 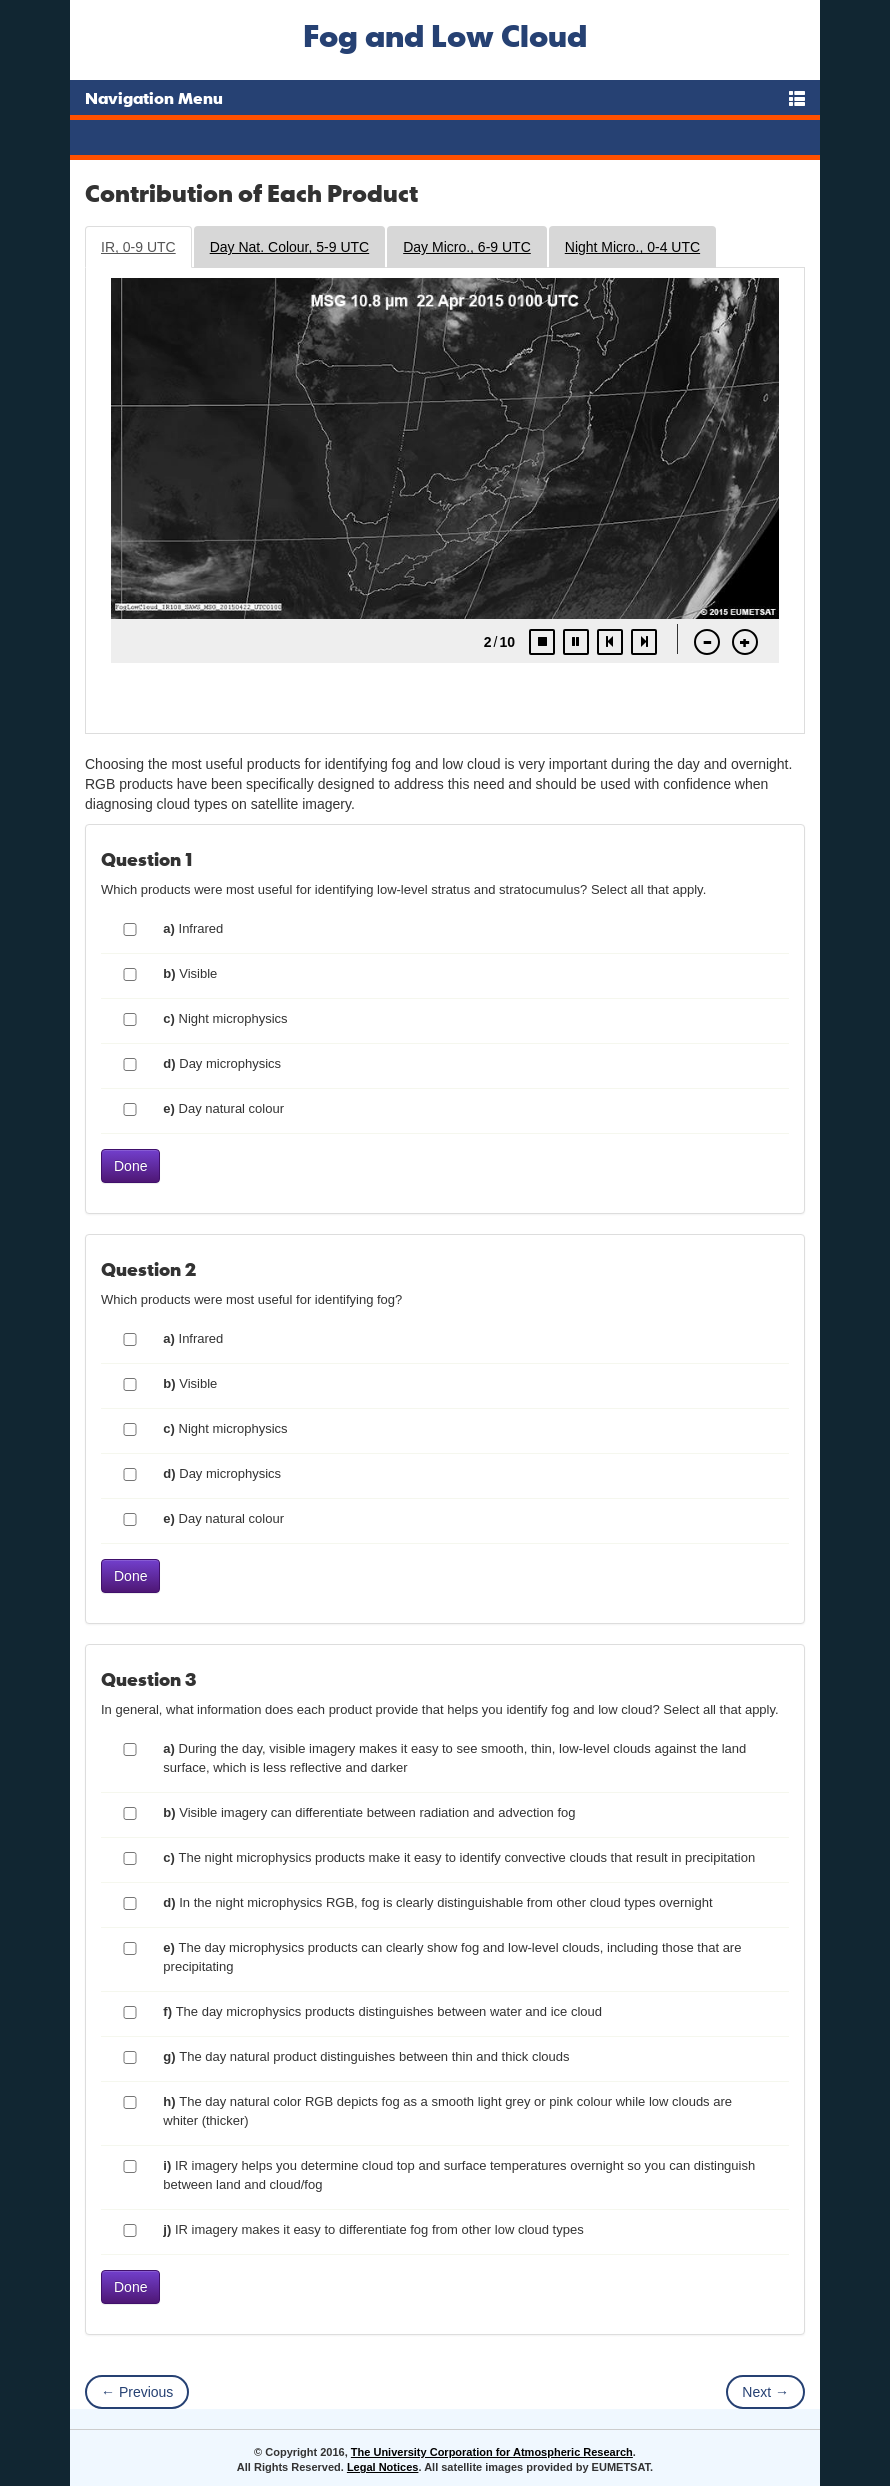 I want to click on The night microphysics products make it easy to identify convective clouds that result in precipitation, so click(x=459, y=1857).